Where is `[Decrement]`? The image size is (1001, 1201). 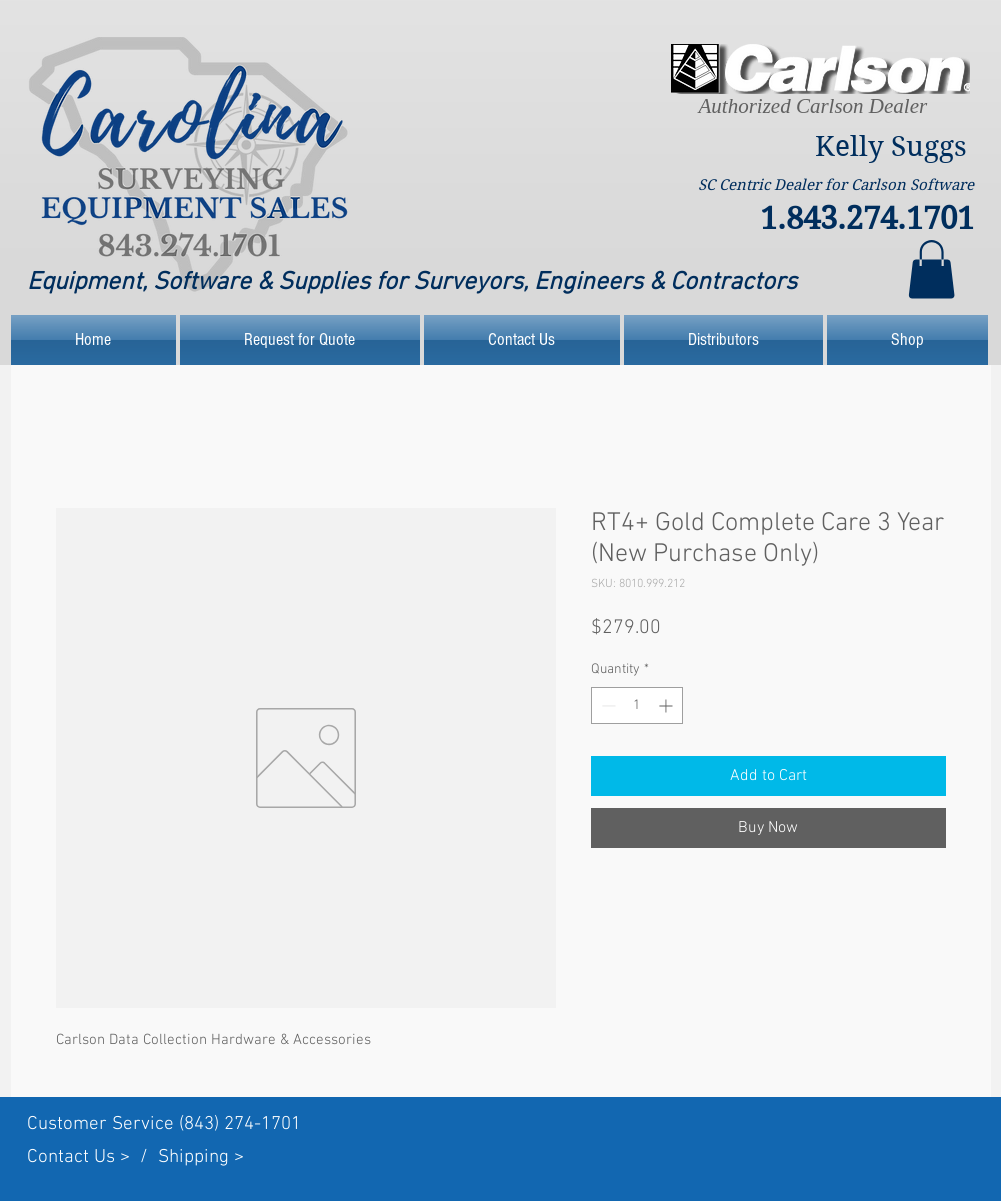 [Decrement] is located at coordinates (606, 705).